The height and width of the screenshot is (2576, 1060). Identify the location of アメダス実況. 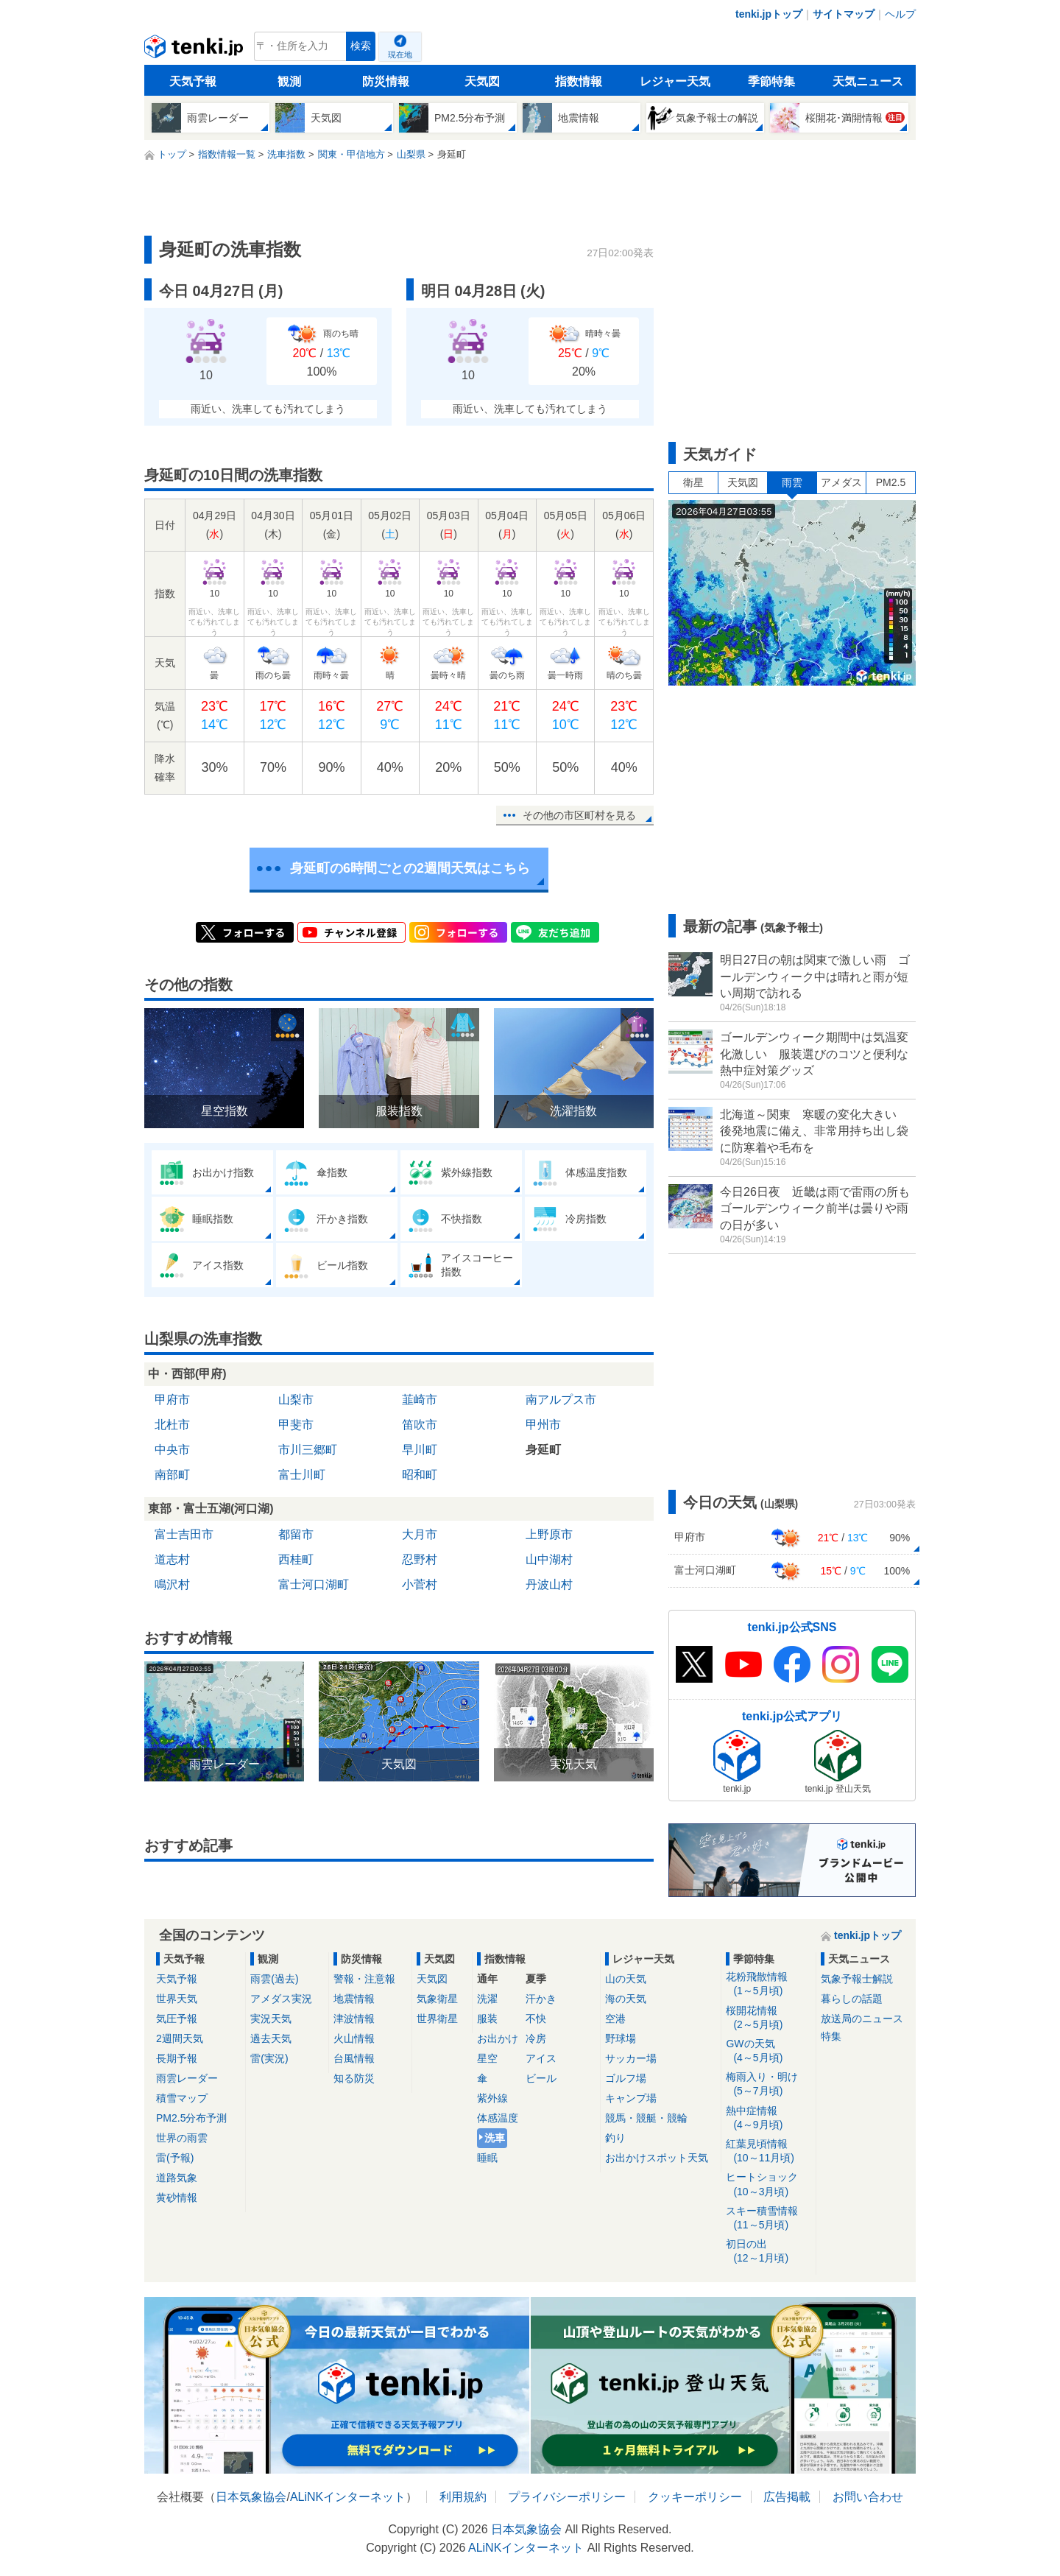
(281, 1999).